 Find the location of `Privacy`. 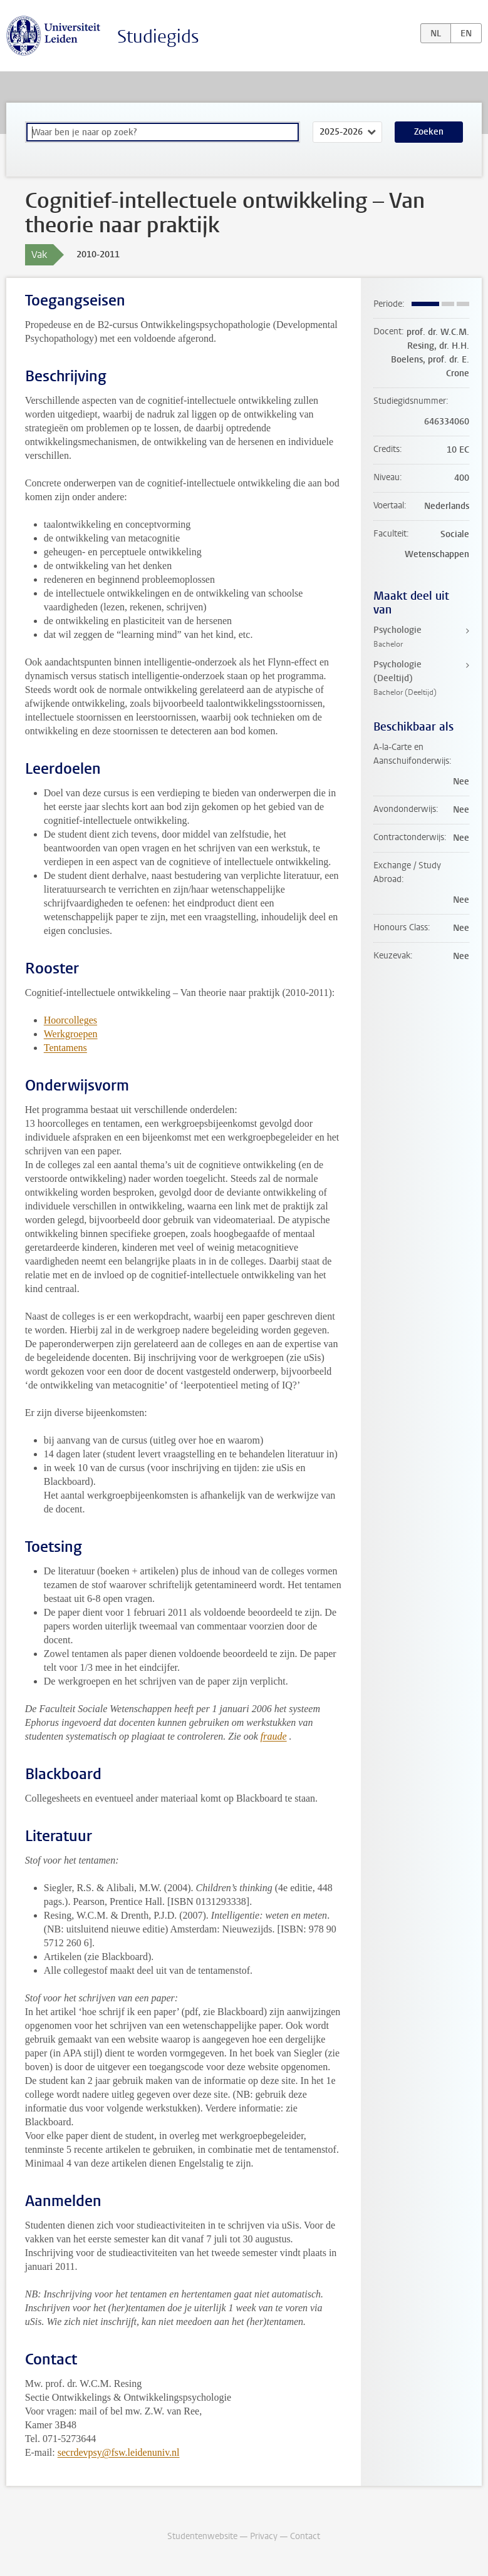

Privacy is located at coordinates (264, 2536).